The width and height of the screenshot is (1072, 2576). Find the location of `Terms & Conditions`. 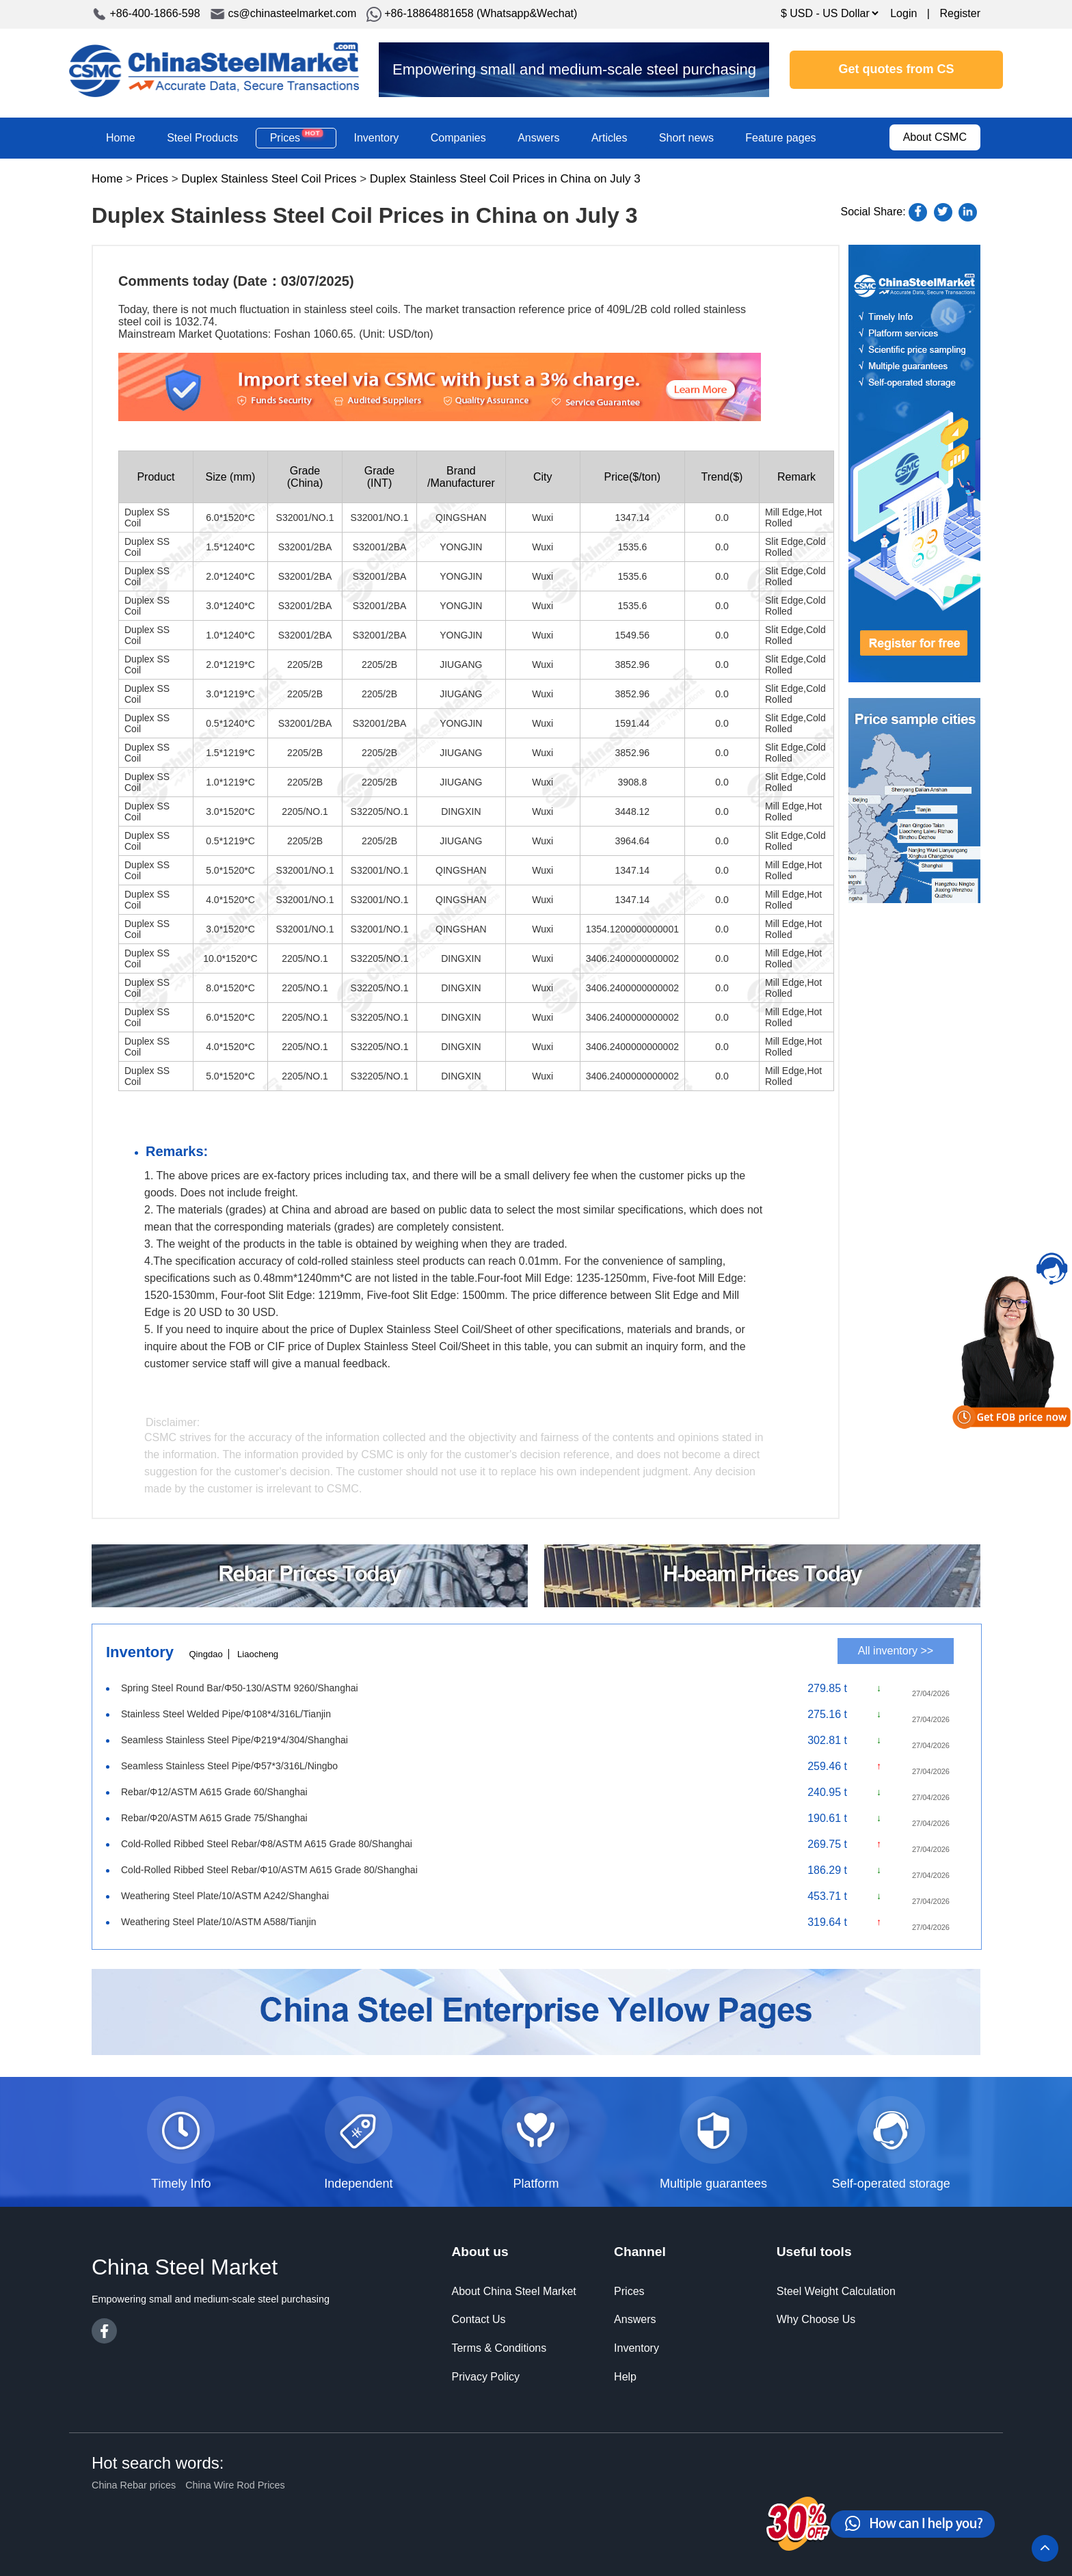

Terms & Conditions is located at coordinates (498, 2348).